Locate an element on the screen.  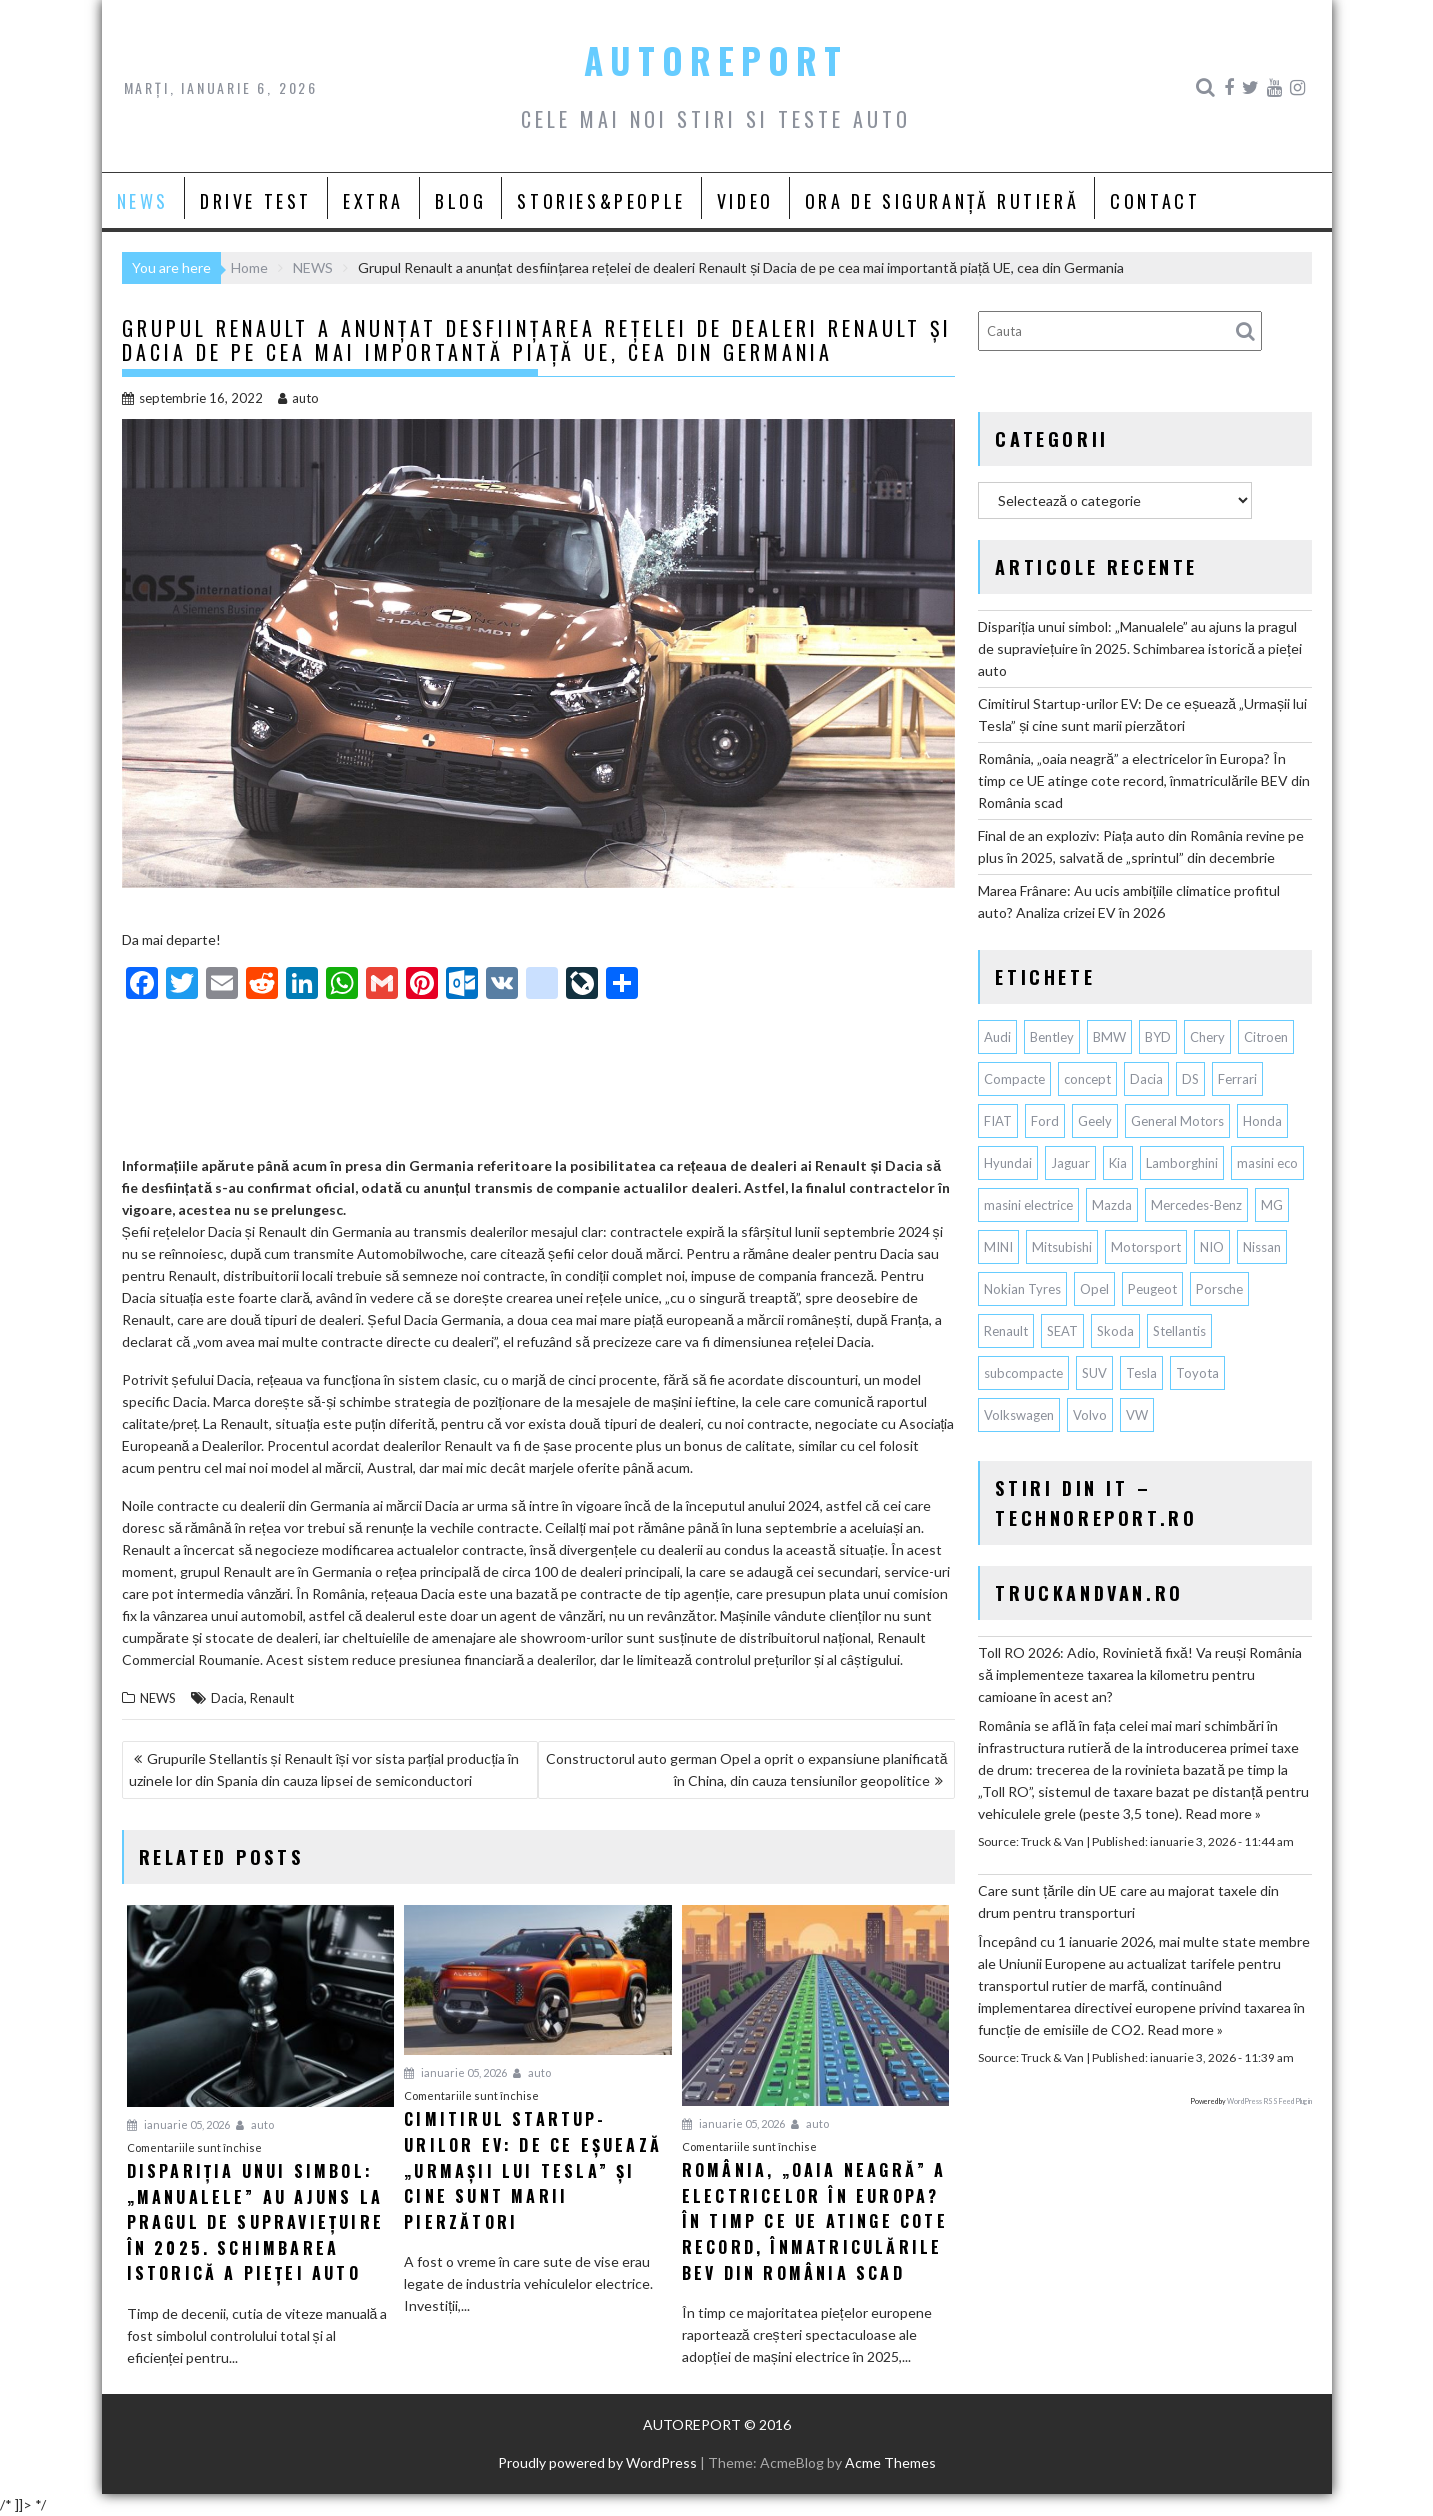
Hyundai [Hyundai (230 de elemente)] is located at coordinates (1008, 1163).